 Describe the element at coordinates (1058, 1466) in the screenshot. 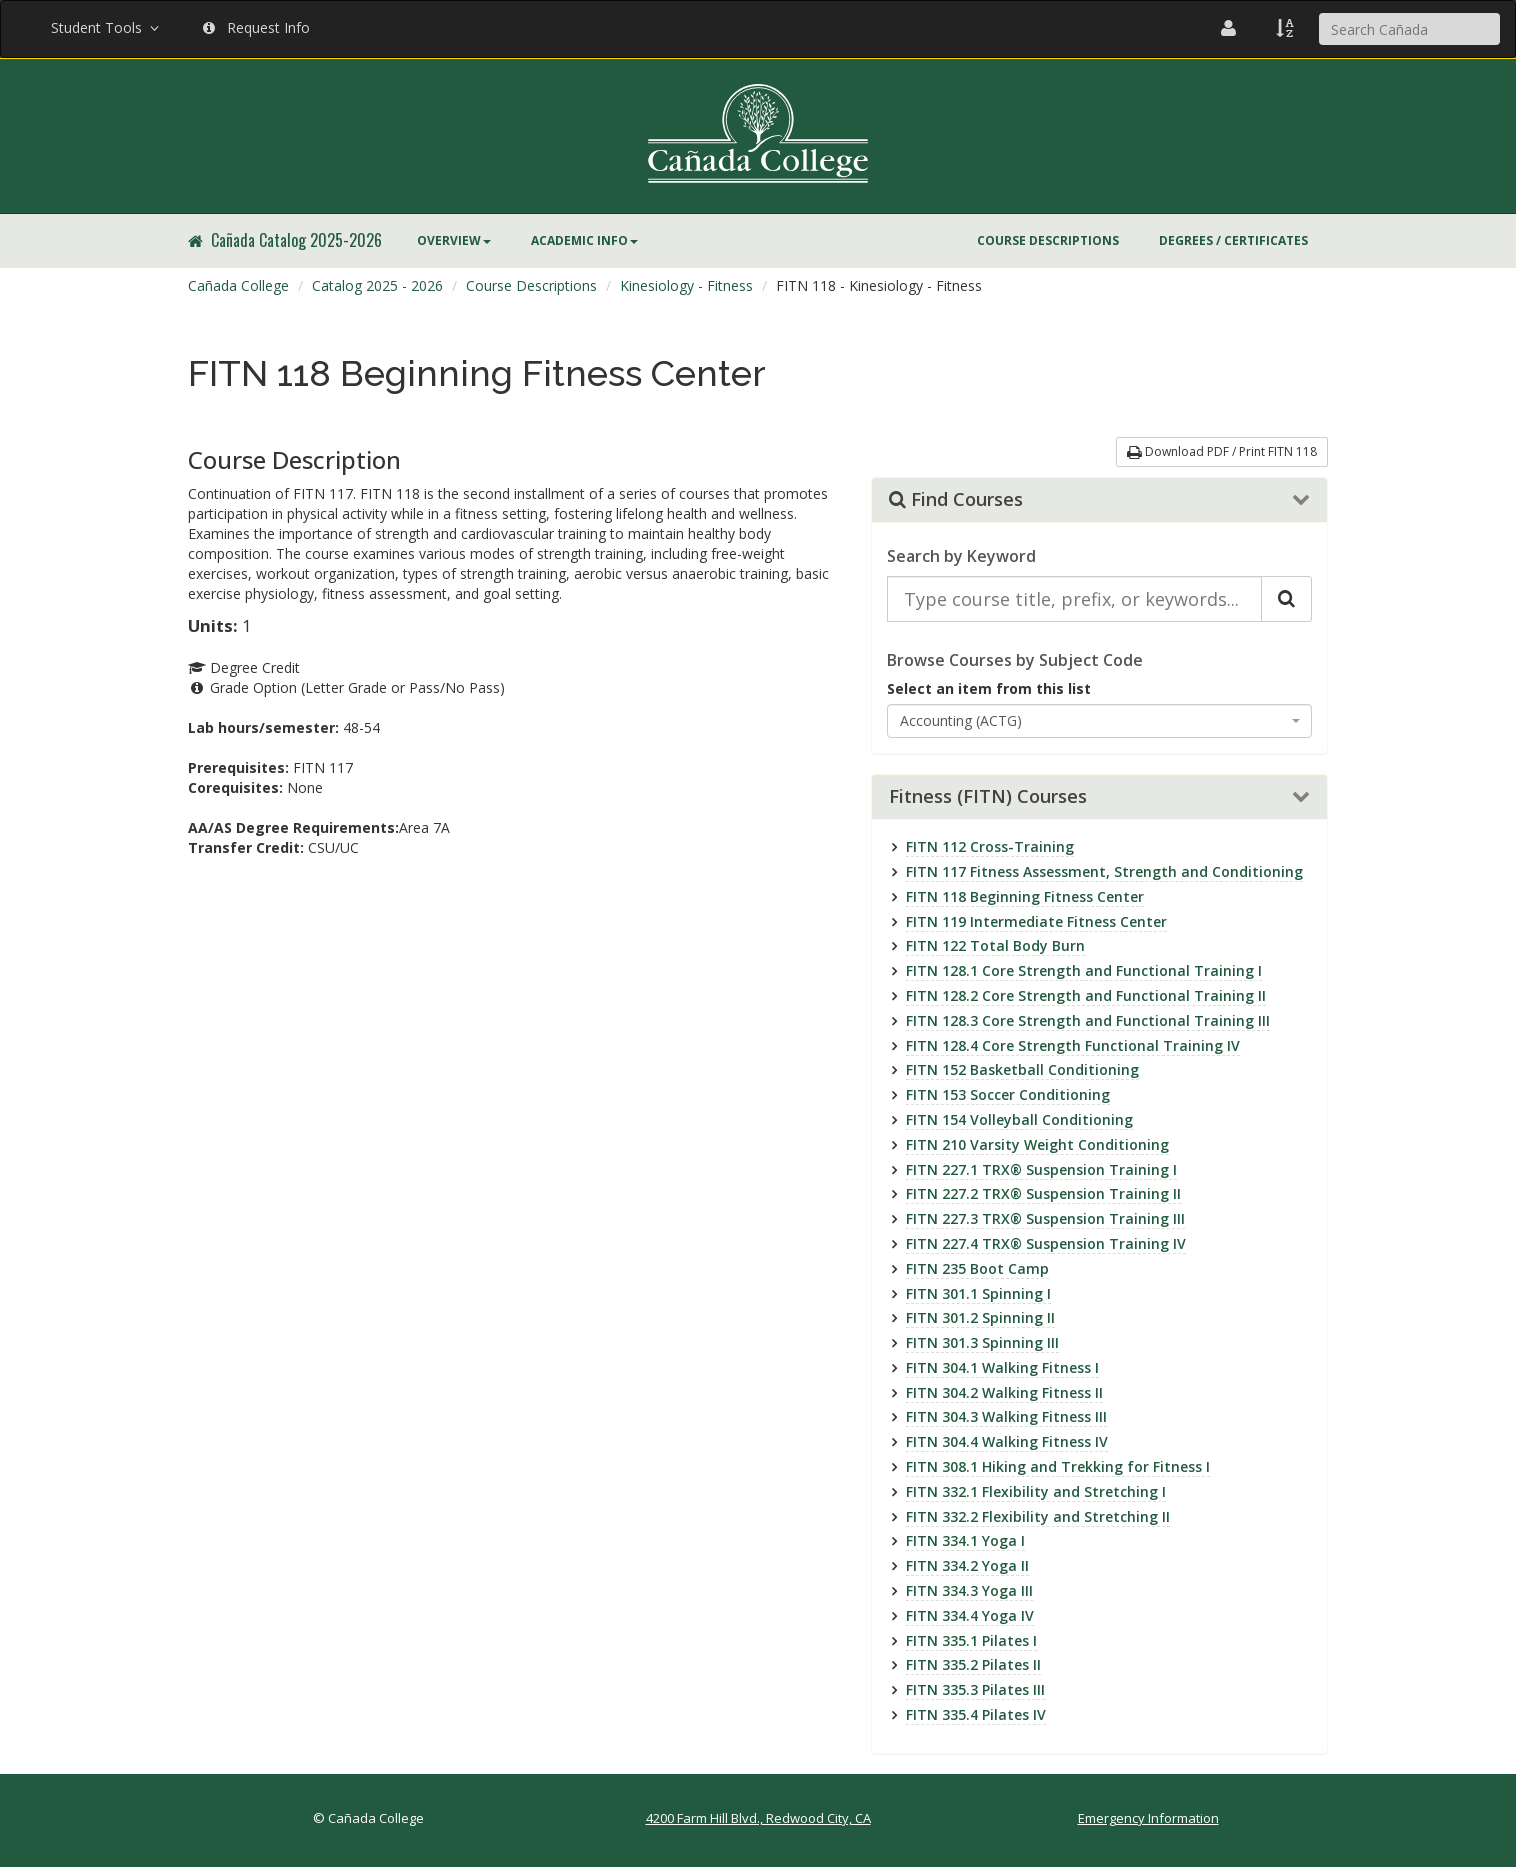

I see `FITN 308.1 Hiking and Trekking for Fitness I` at that location.